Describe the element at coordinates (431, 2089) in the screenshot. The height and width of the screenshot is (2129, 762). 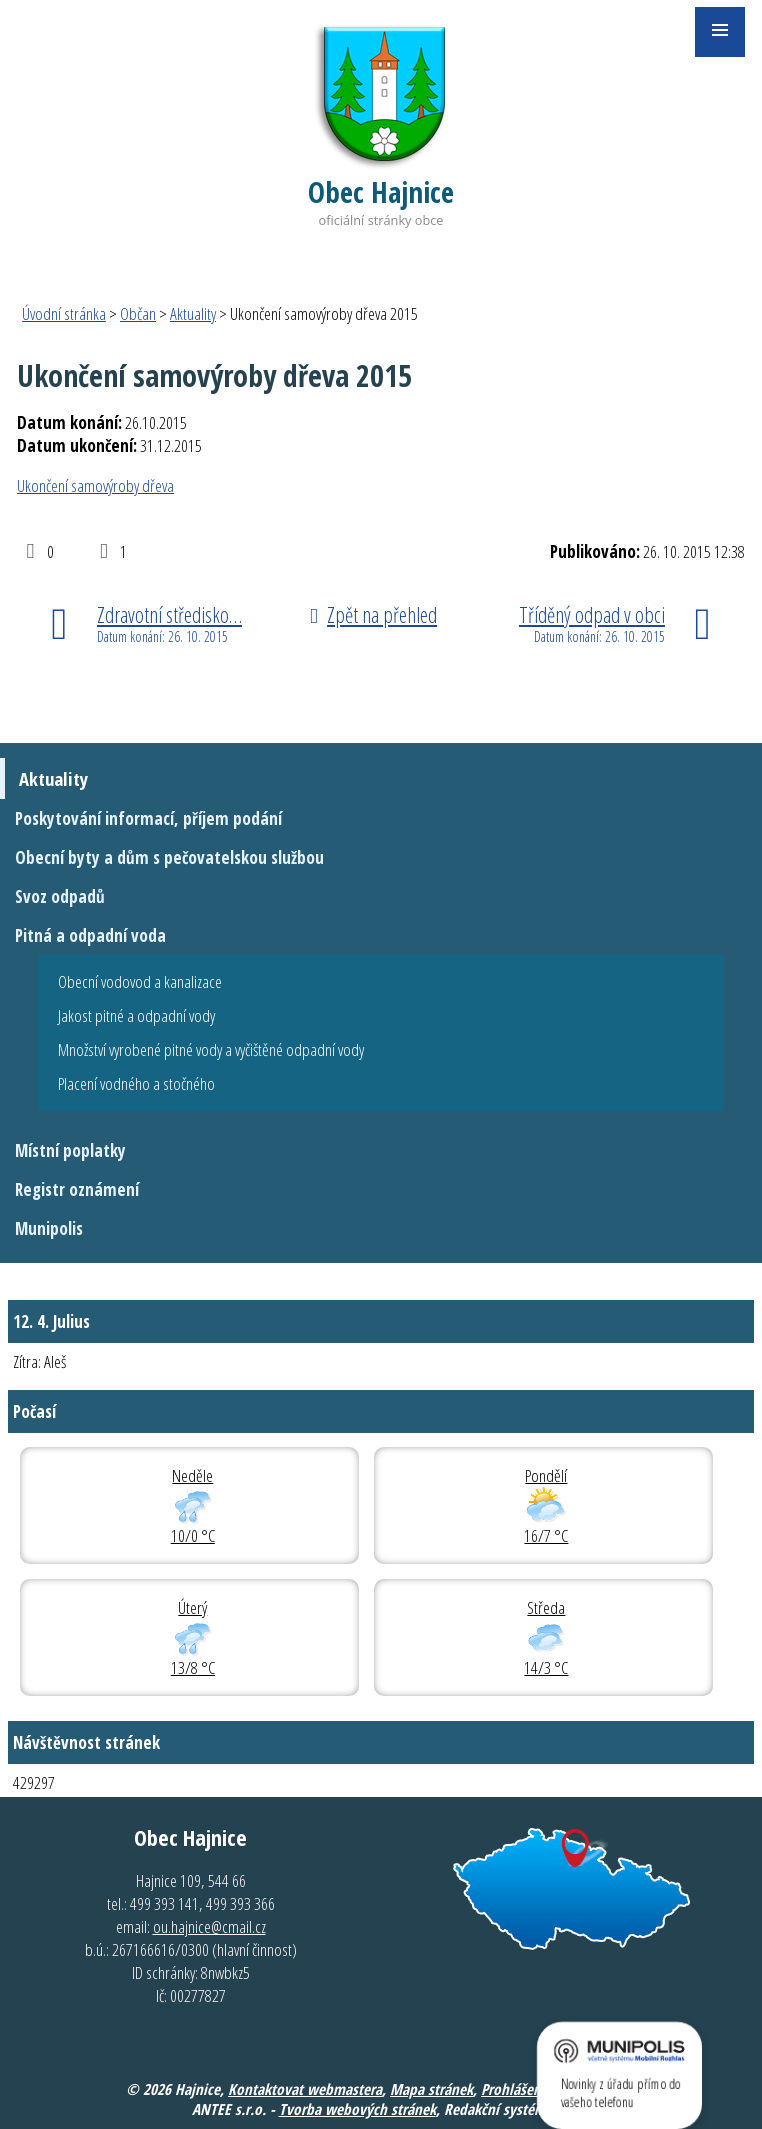
I see `Mapa stránek` at that location.